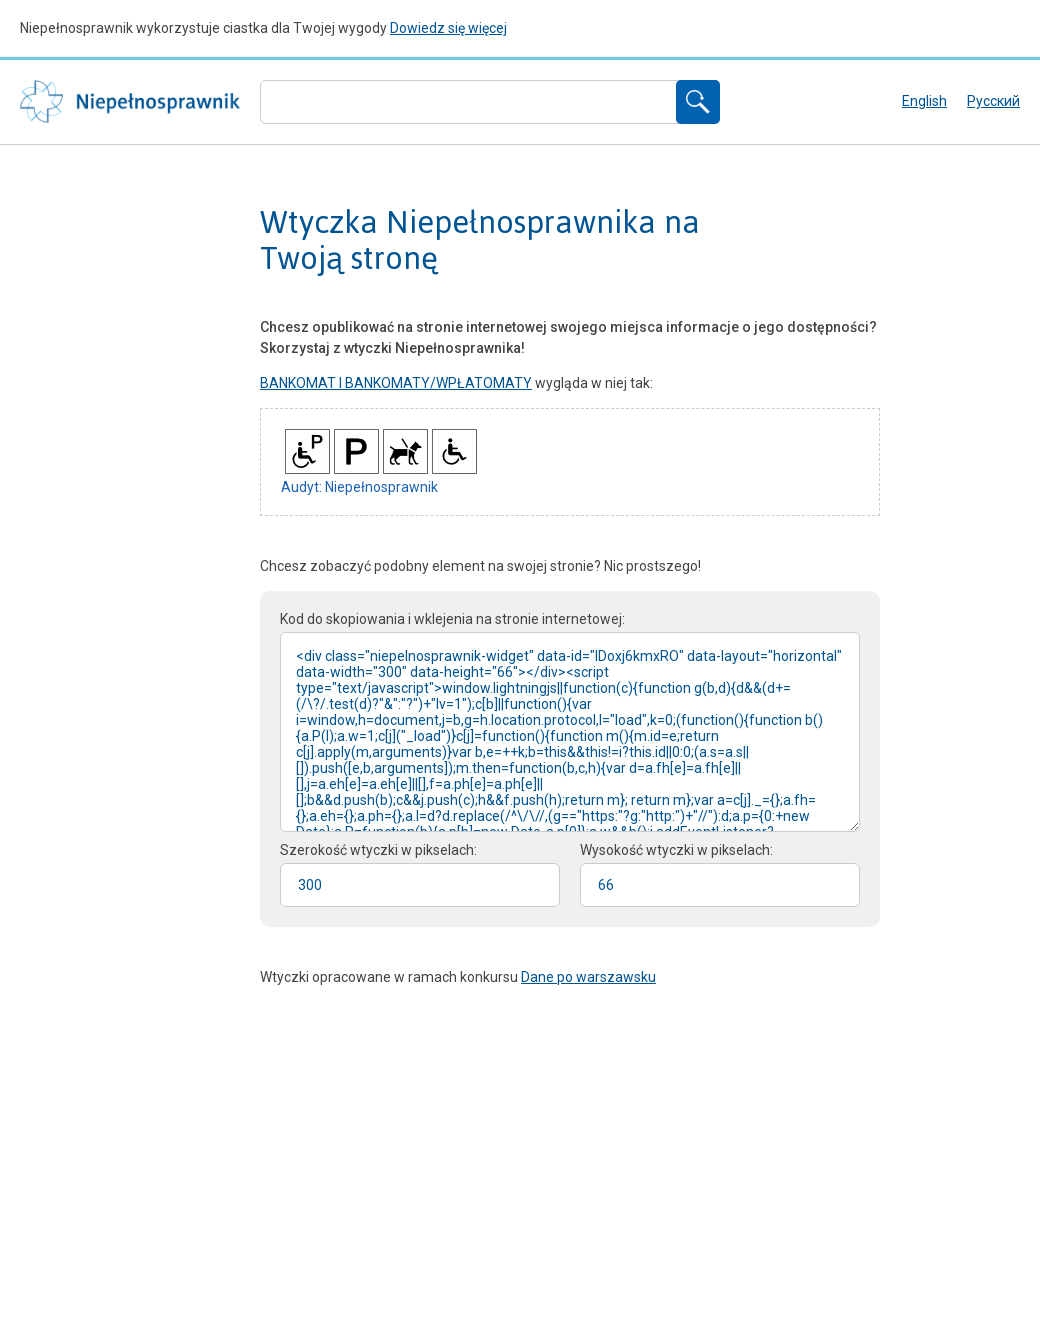  I want to click on BANKOMAT I BANKOMATY/WPŁATOMATY, so click(396, 383).